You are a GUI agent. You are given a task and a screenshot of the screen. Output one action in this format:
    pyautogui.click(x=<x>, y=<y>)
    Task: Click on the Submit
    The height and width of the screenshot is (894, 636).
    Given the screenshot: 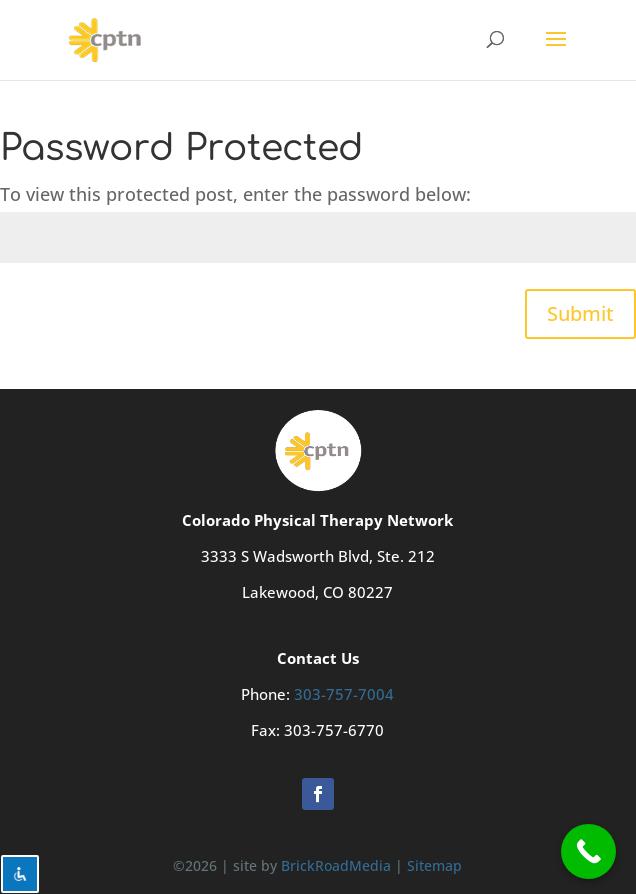 What is the action you would take?
    pyautogui.click(x=580, y=313)
    